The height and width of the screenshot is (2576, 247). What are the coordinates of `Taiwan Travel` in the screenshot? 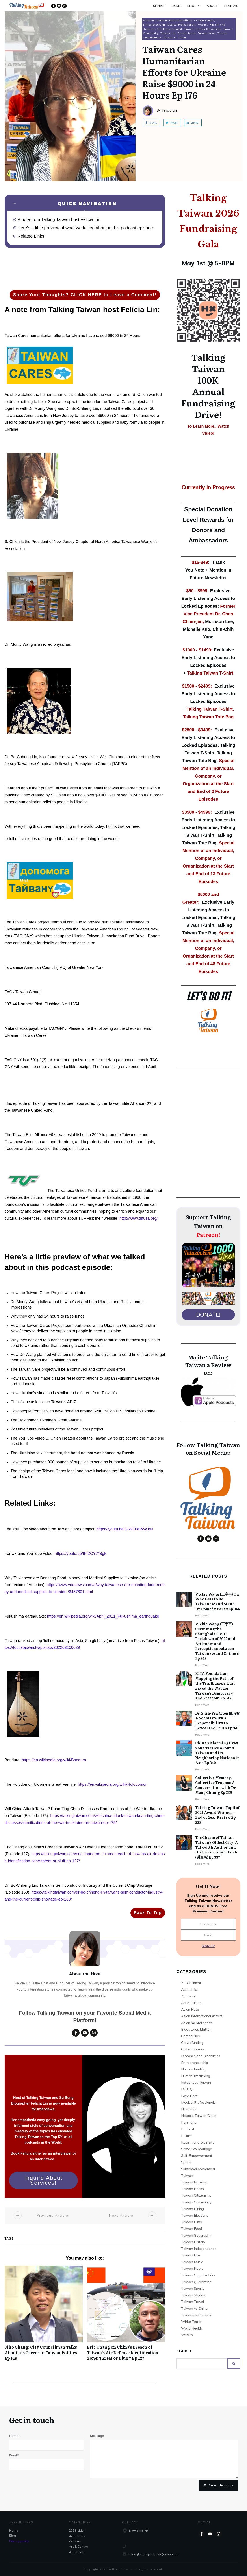 It's located at (192, 2301).